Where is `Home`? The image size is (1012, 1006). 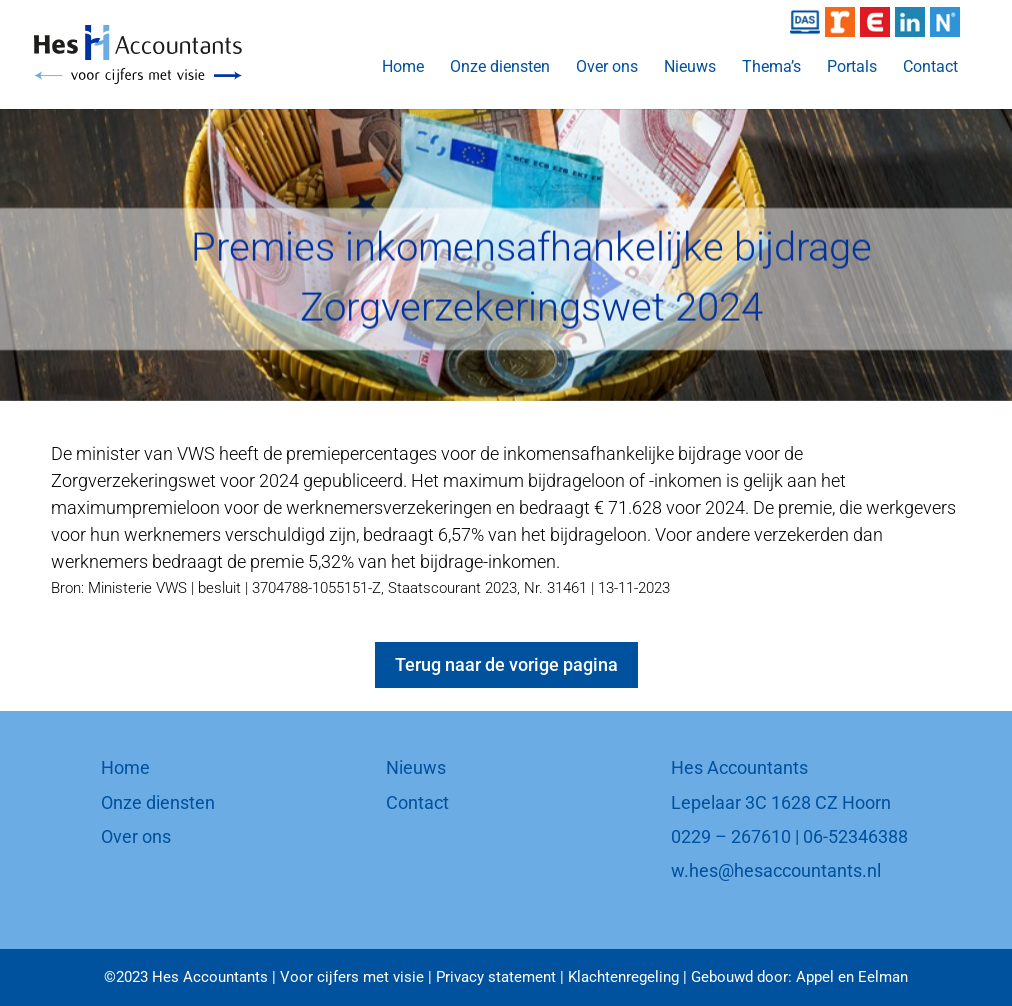
Home is located at coordinates (403, 68).